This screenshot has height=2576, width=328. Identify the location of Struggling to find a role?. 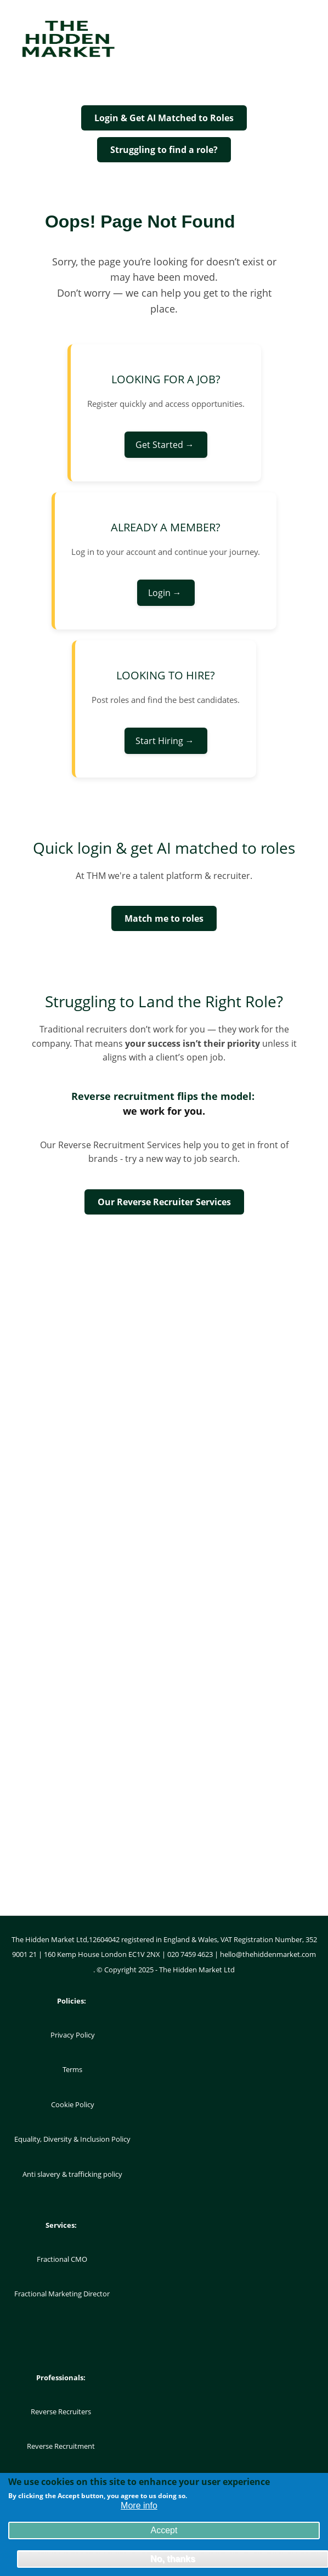
(164, 150).